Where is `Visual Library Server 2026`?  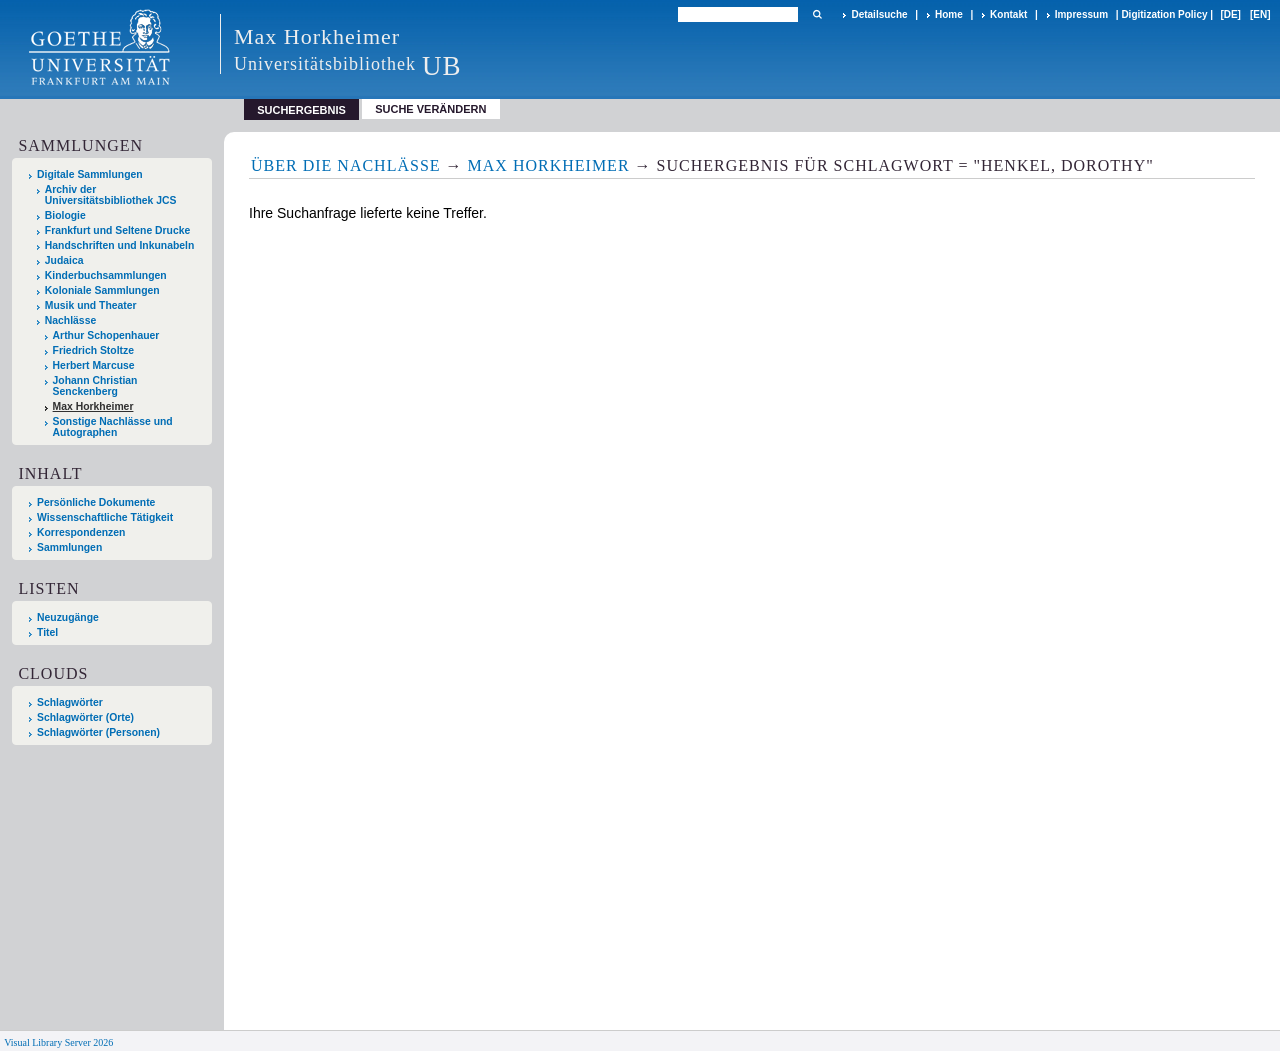 Visual Library Server 2026 is located at coordinates (58, 1042).